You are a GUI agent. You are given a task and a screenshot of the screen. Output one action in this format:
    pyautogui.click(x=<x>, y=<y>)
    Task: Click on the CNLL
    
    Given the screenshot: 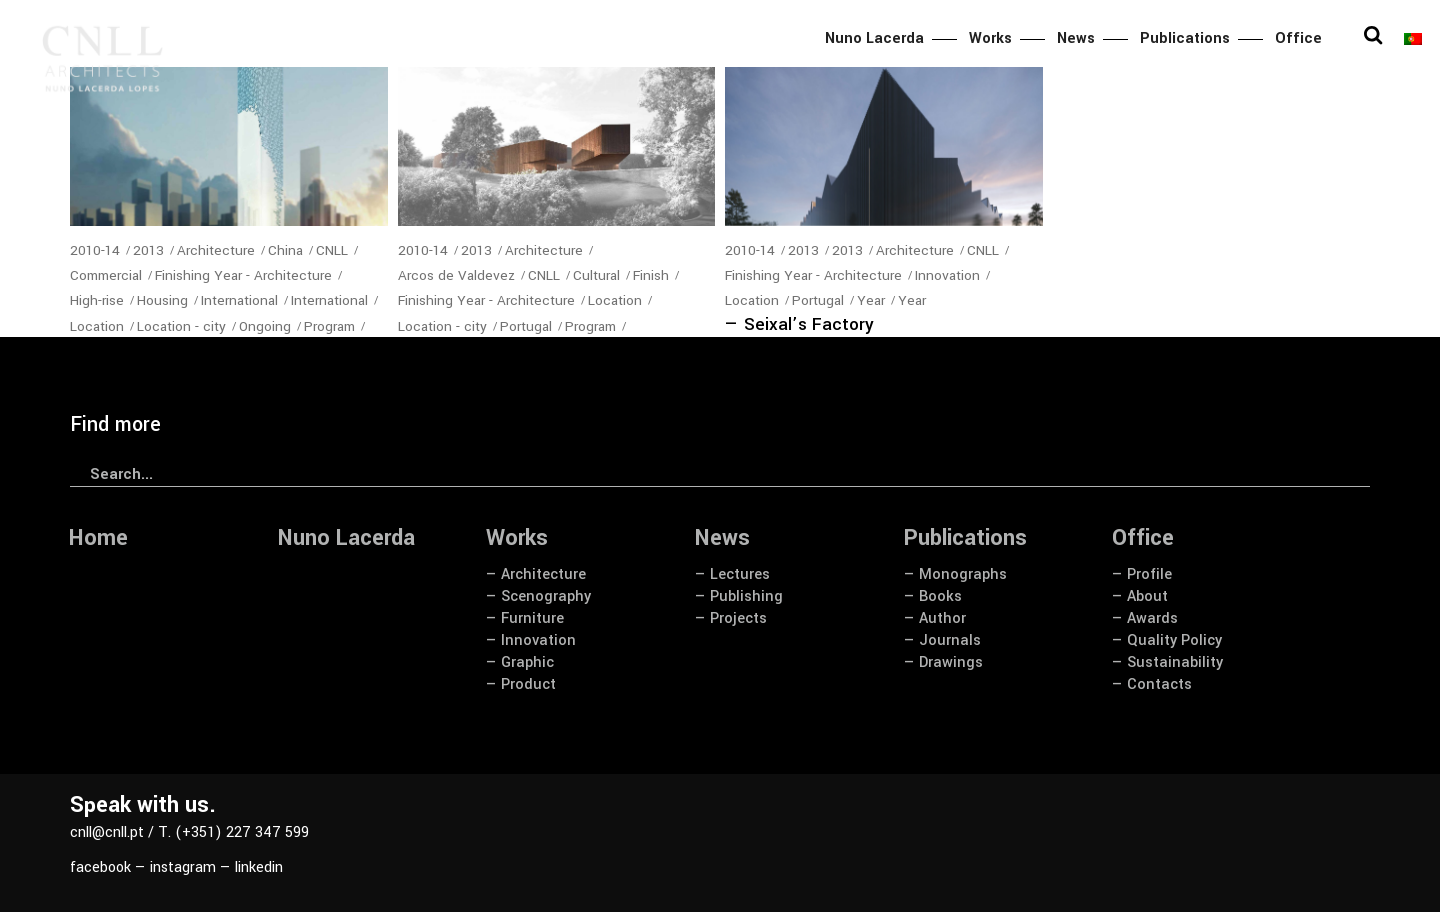 What is the action you would take?
    pyautogui.click(x=332, y=250)
    